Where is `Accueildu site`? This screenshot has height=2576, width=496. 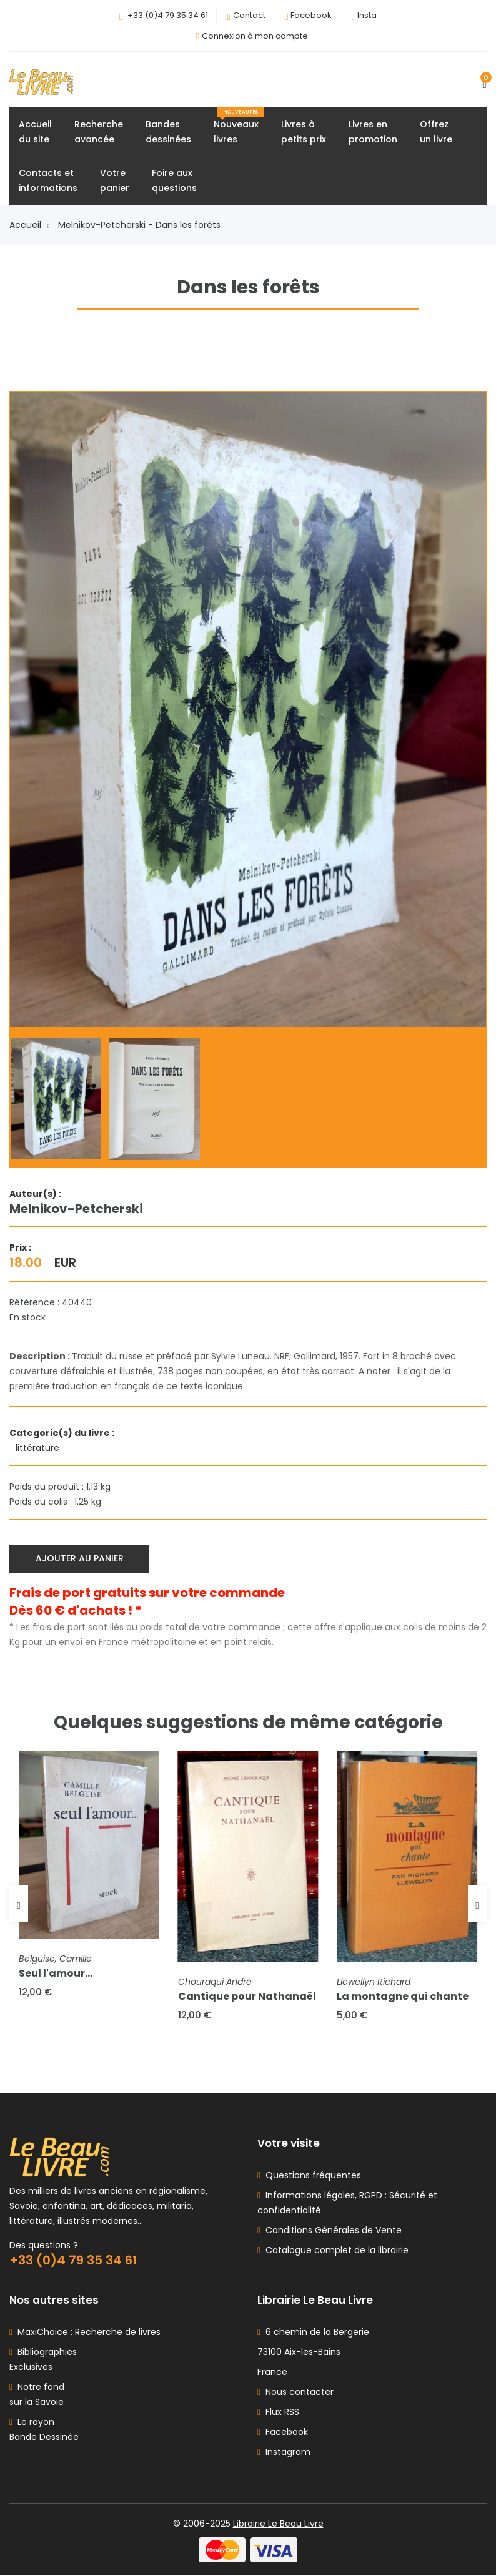
Accueildu site is located at coordinates (35, 132).